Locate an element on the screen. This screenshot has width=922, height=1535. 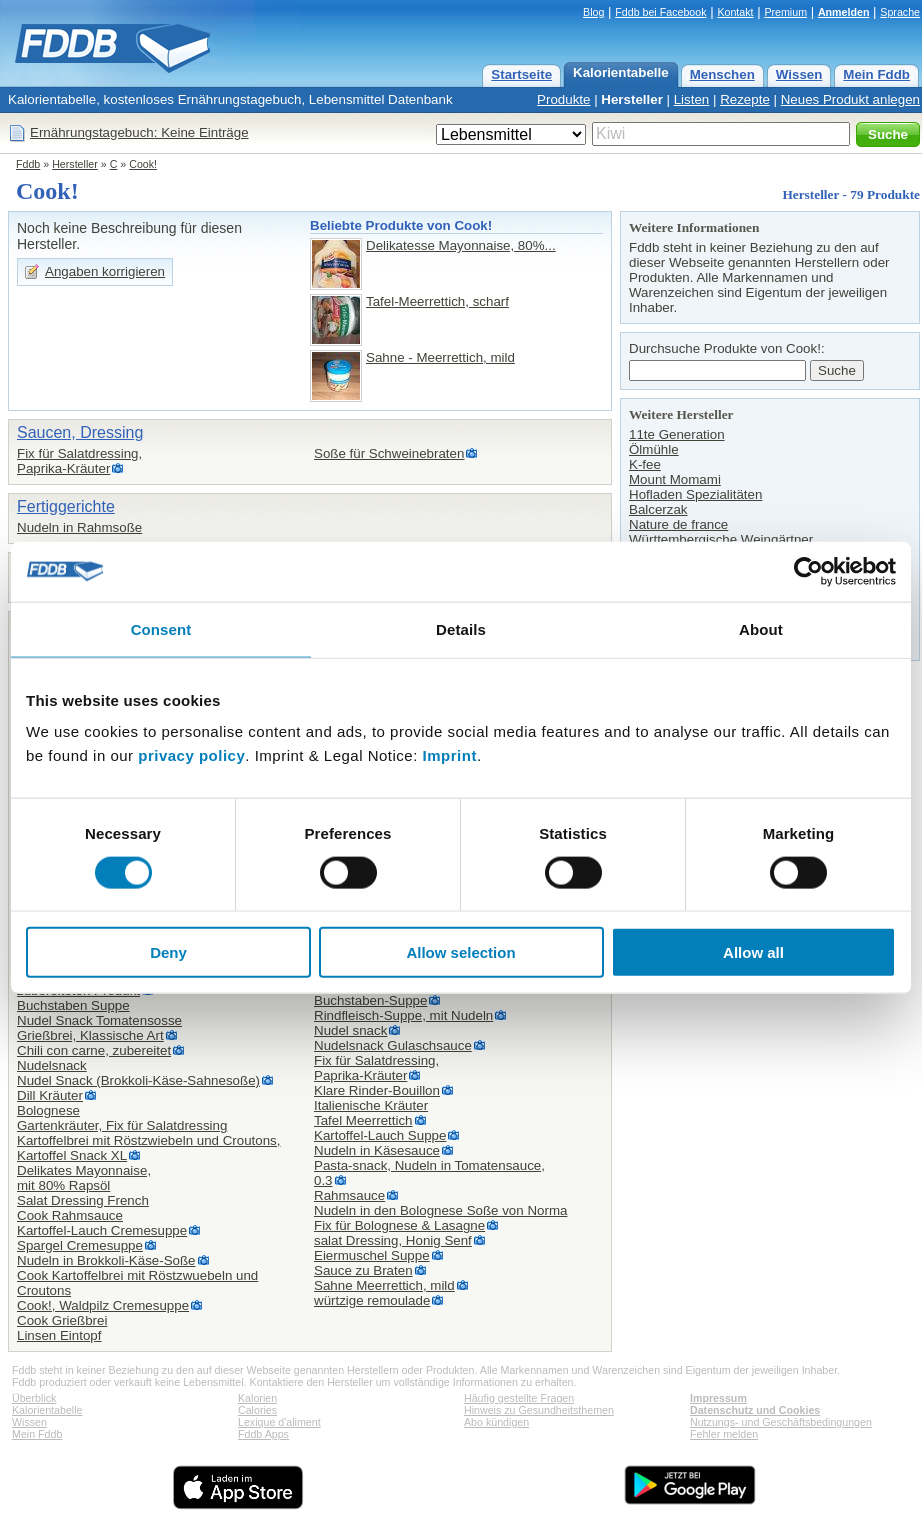
Fddb bei Facebook is located at coordinates (660, 12).